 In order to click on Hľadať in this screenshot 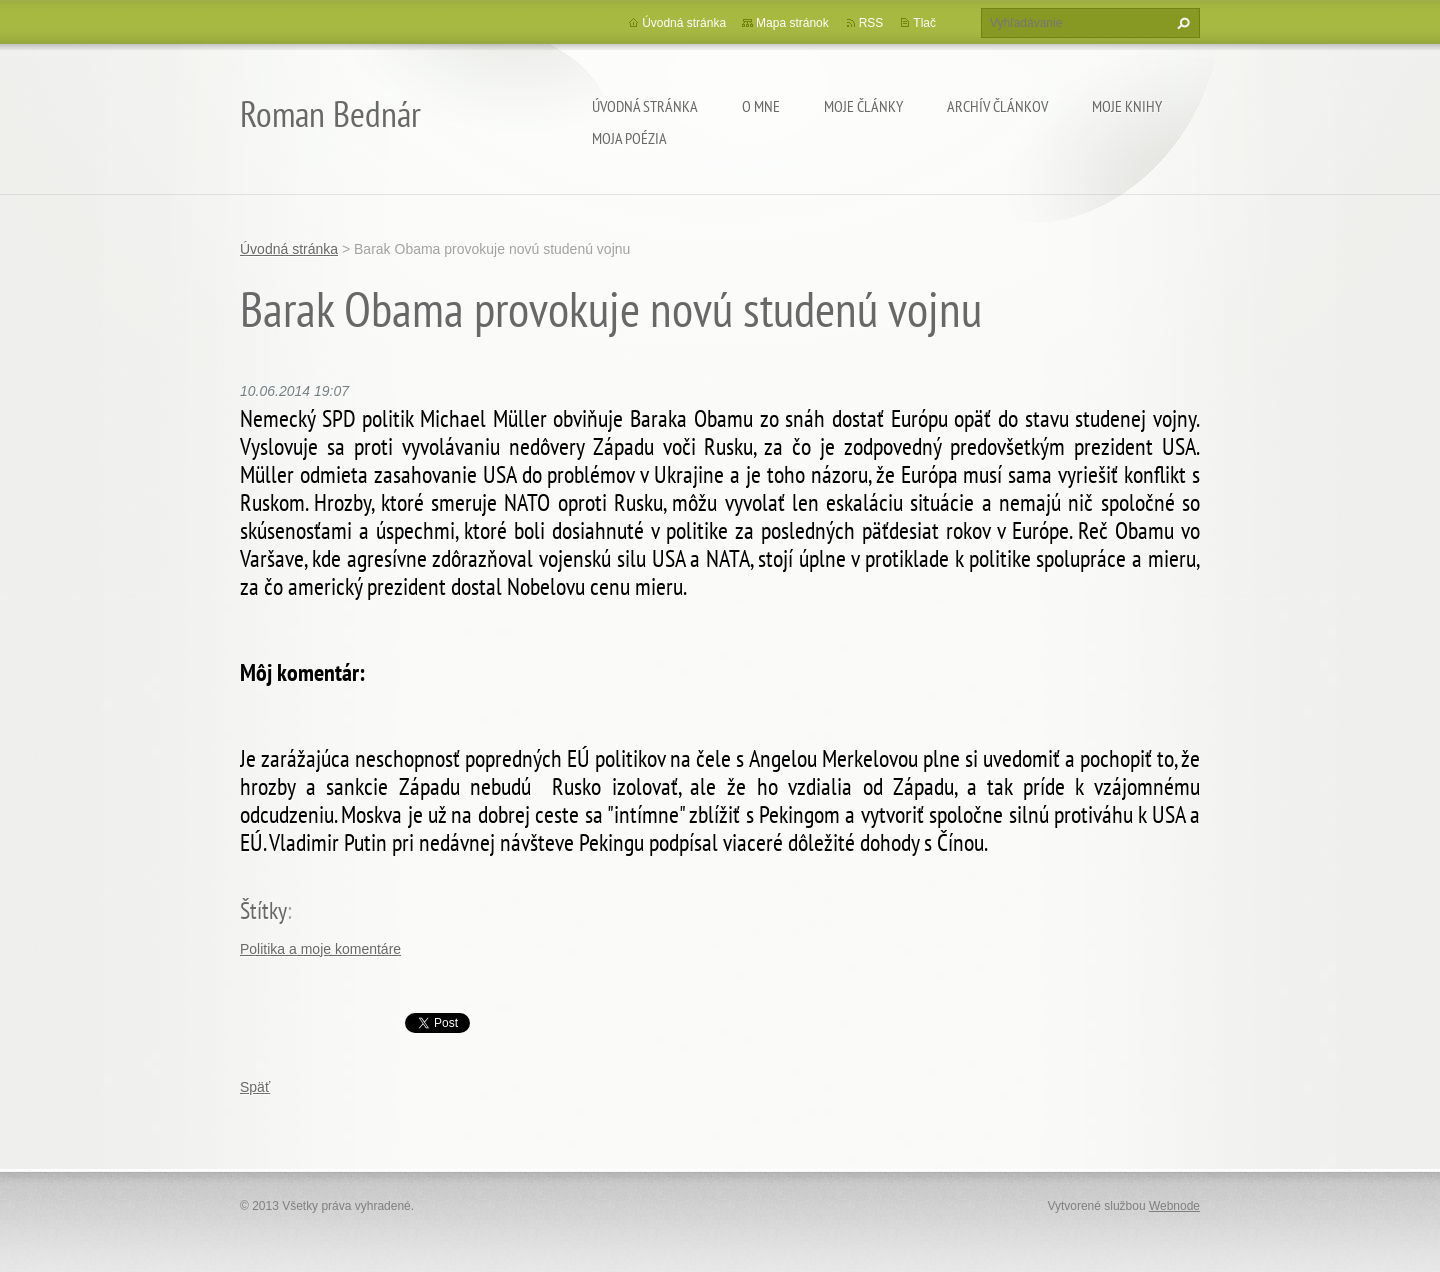, I will do `click(1181, 23)`.